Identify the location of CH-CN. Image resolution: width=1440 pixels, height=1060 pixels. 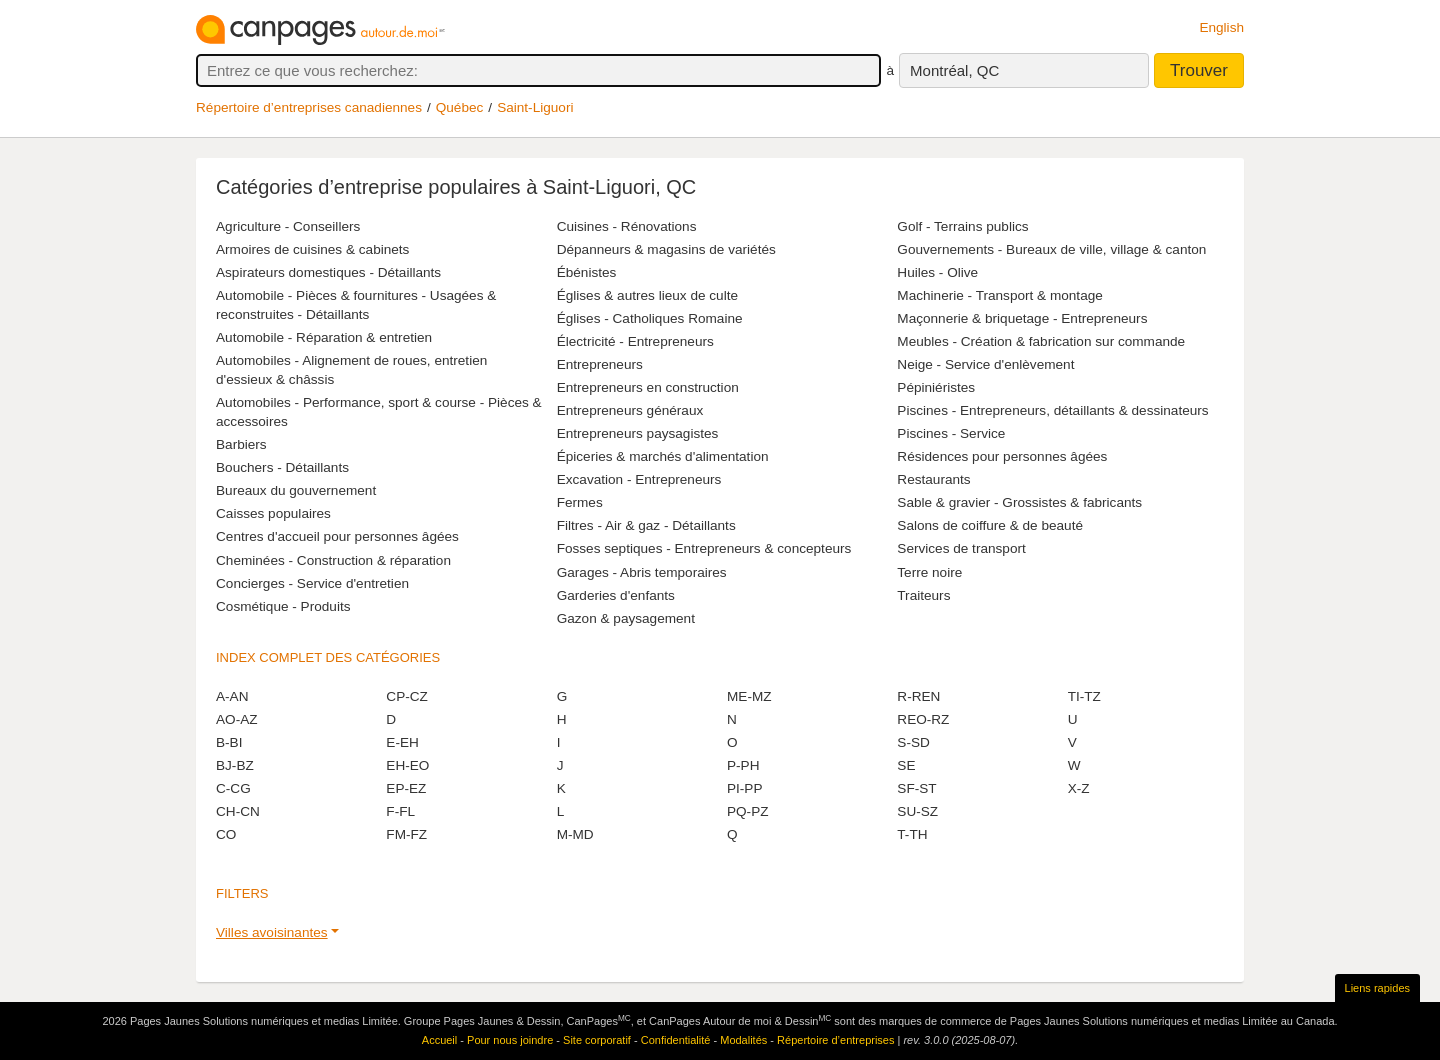
(238, 811).